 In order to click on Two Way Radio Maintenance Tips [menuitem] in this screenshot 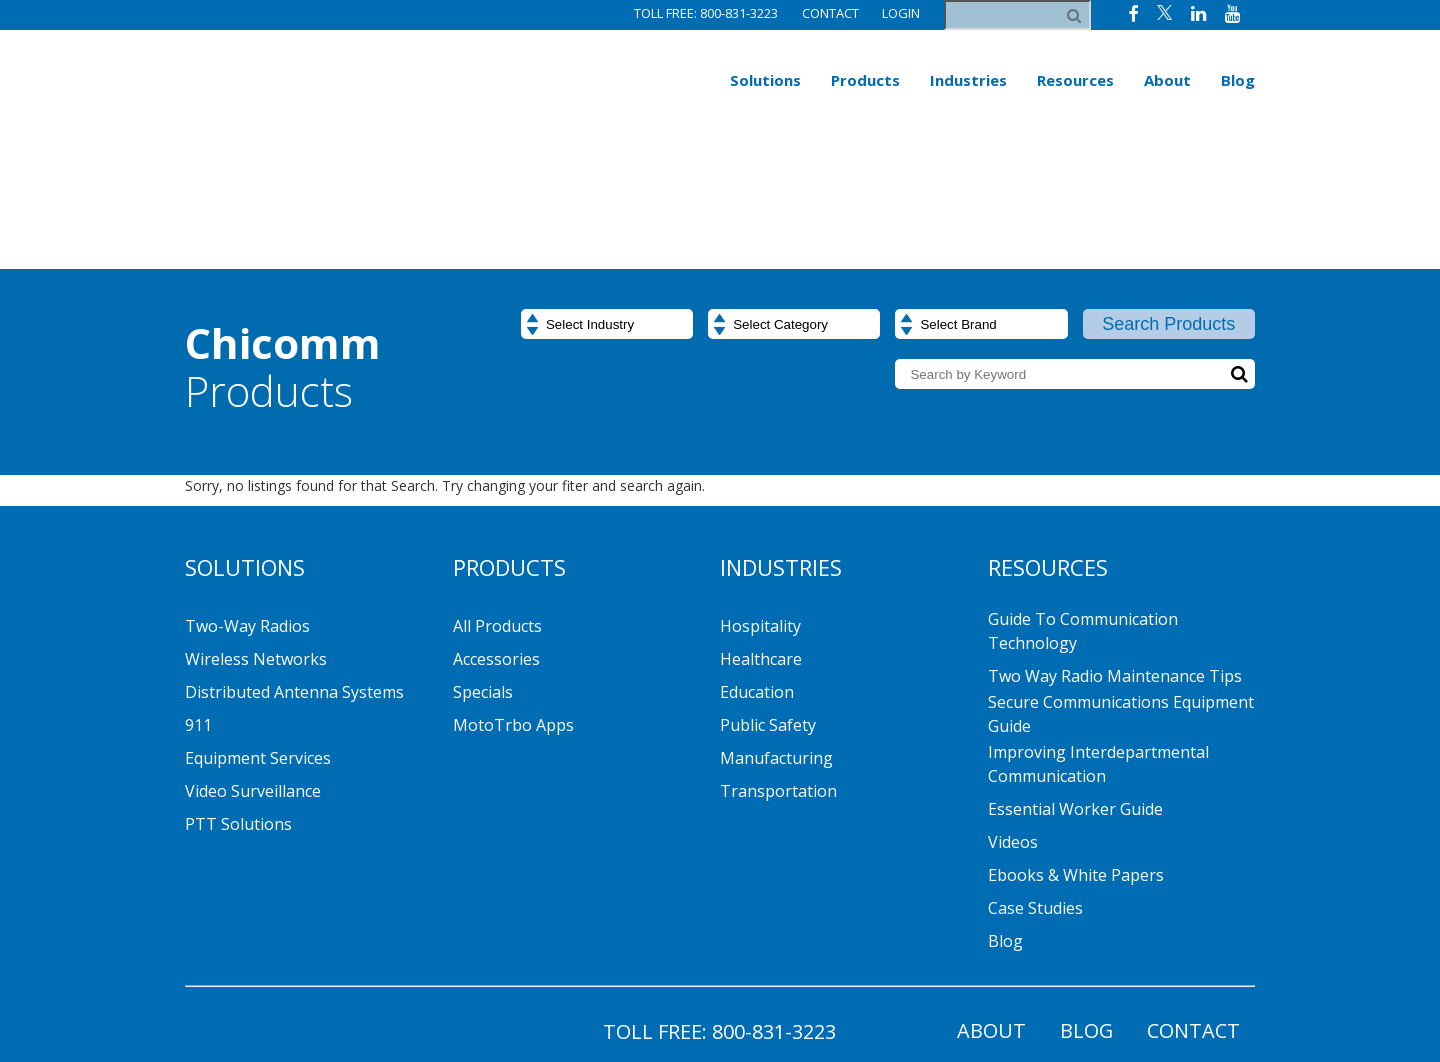, I will do `click(1115, 552)`.